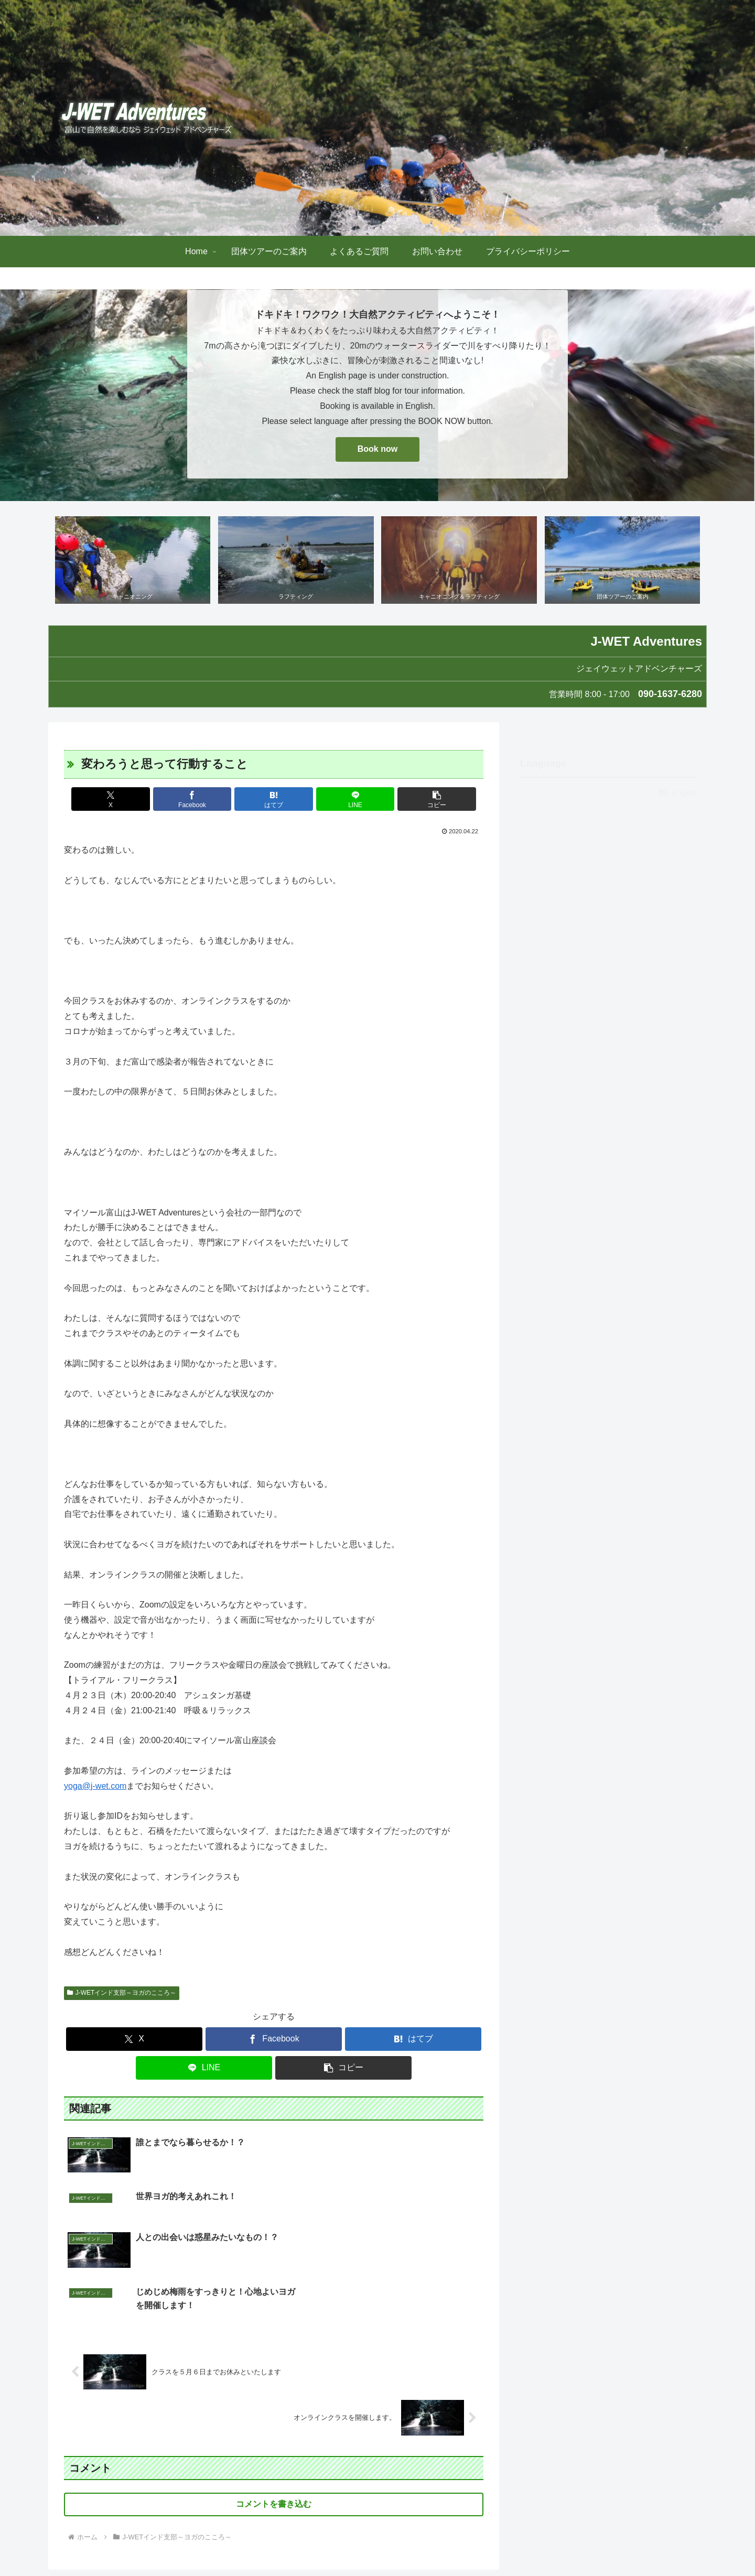 Image resolution: width=755 pixels, height=2576 pixels. What do you see at coordinates (132, 799) in the screenshot?
I see `[Xでシェア]` at bounding box center [132, 799].